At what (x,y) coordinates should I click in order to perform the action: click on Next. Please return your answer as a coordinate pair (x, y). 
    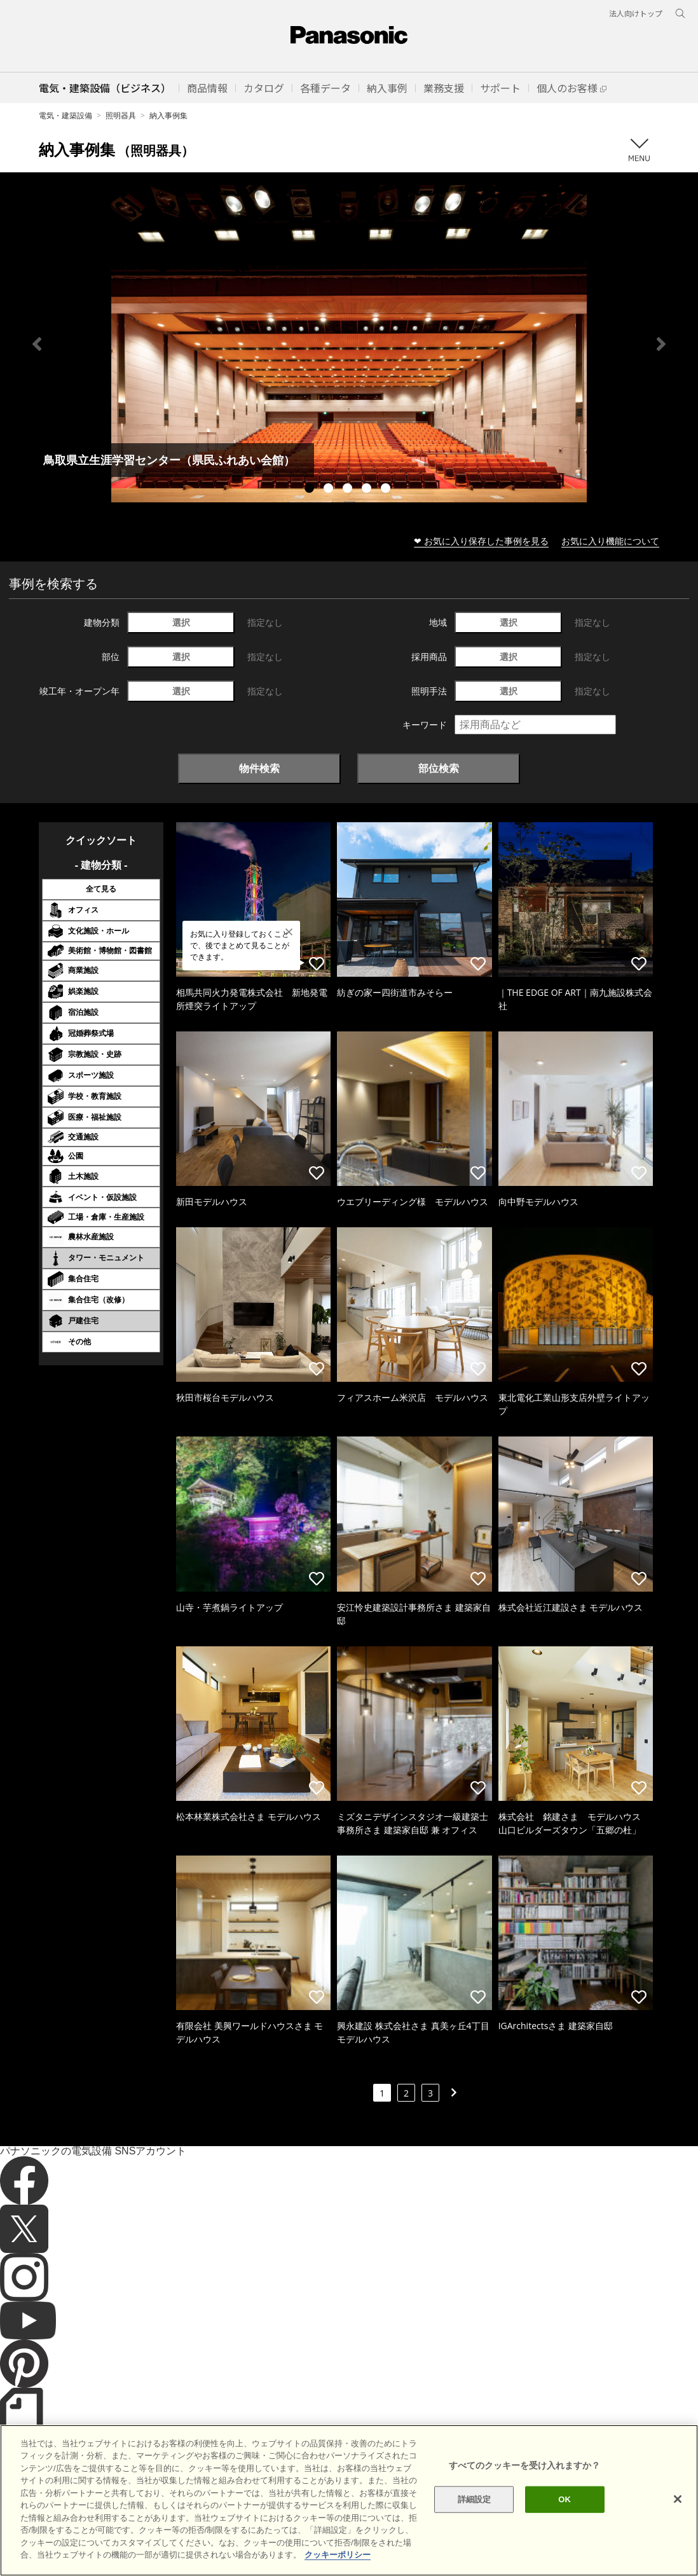
    Looking at the image, I should click on (661, 344).